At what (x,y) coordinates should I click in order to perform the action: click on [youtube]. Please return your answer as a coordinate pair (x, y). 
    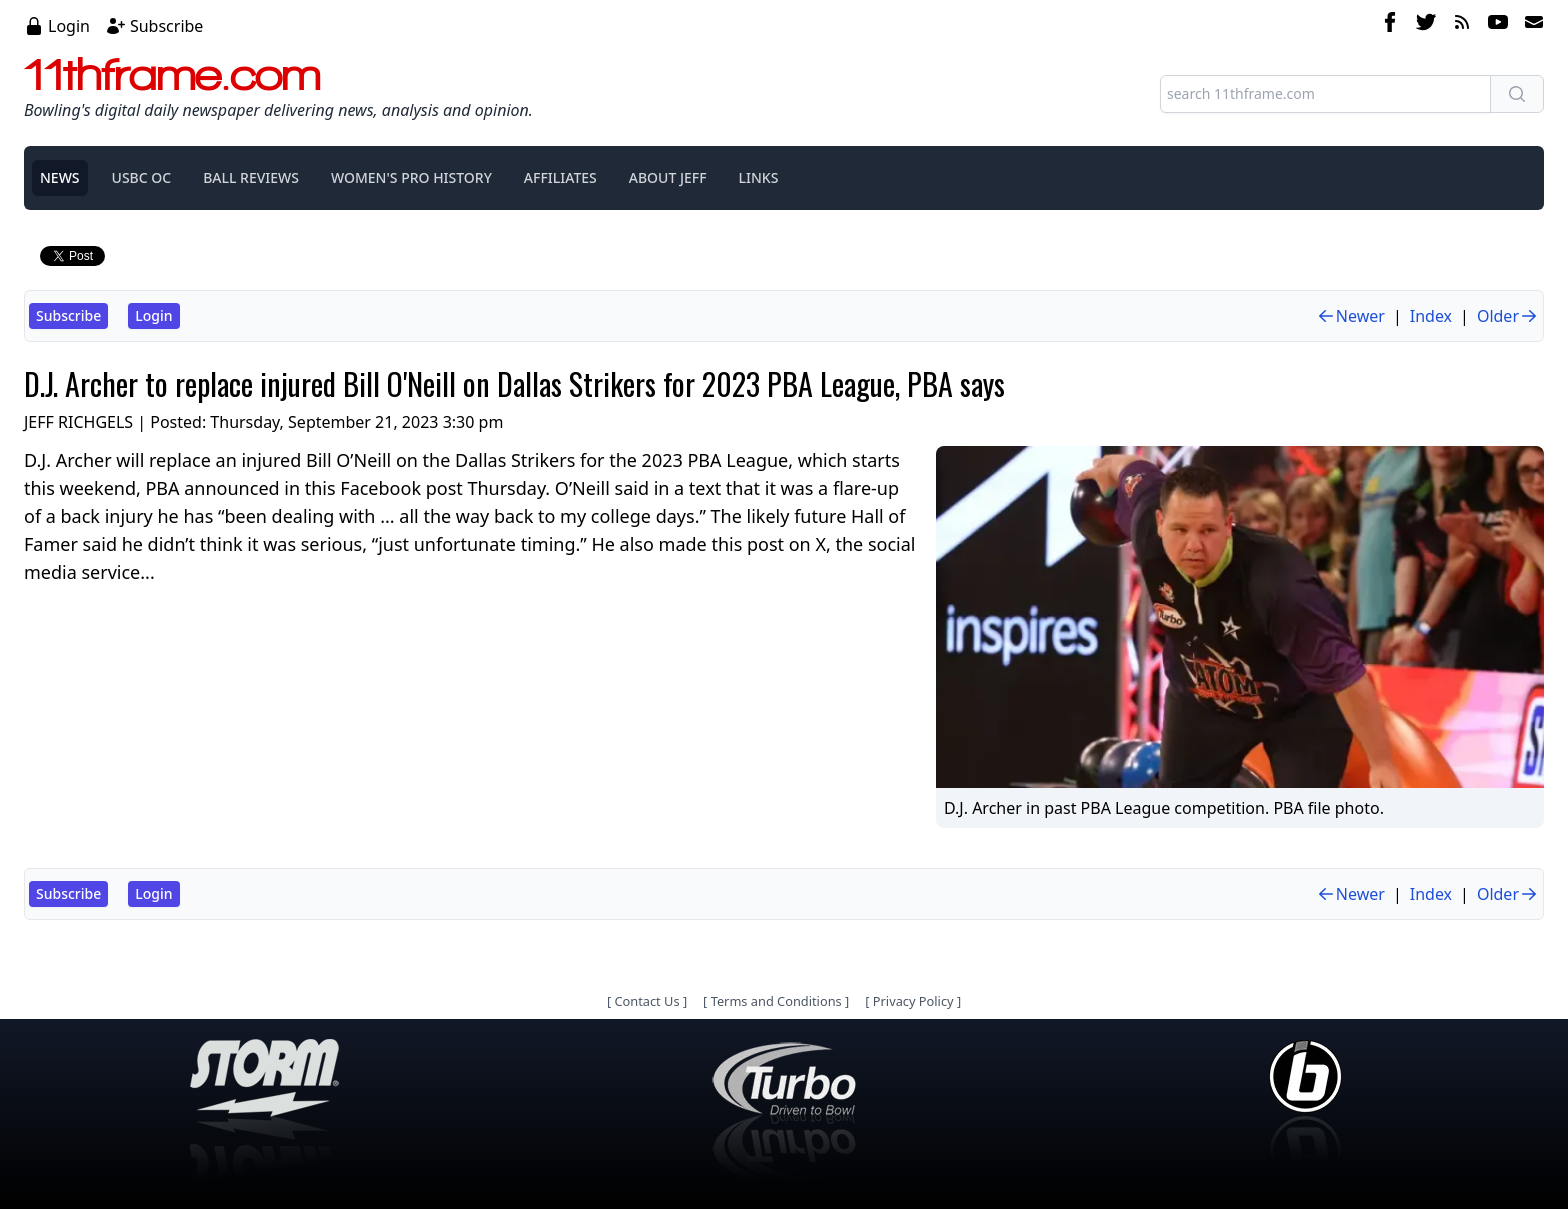
    Looking at the image, I should click on (1498, 25).